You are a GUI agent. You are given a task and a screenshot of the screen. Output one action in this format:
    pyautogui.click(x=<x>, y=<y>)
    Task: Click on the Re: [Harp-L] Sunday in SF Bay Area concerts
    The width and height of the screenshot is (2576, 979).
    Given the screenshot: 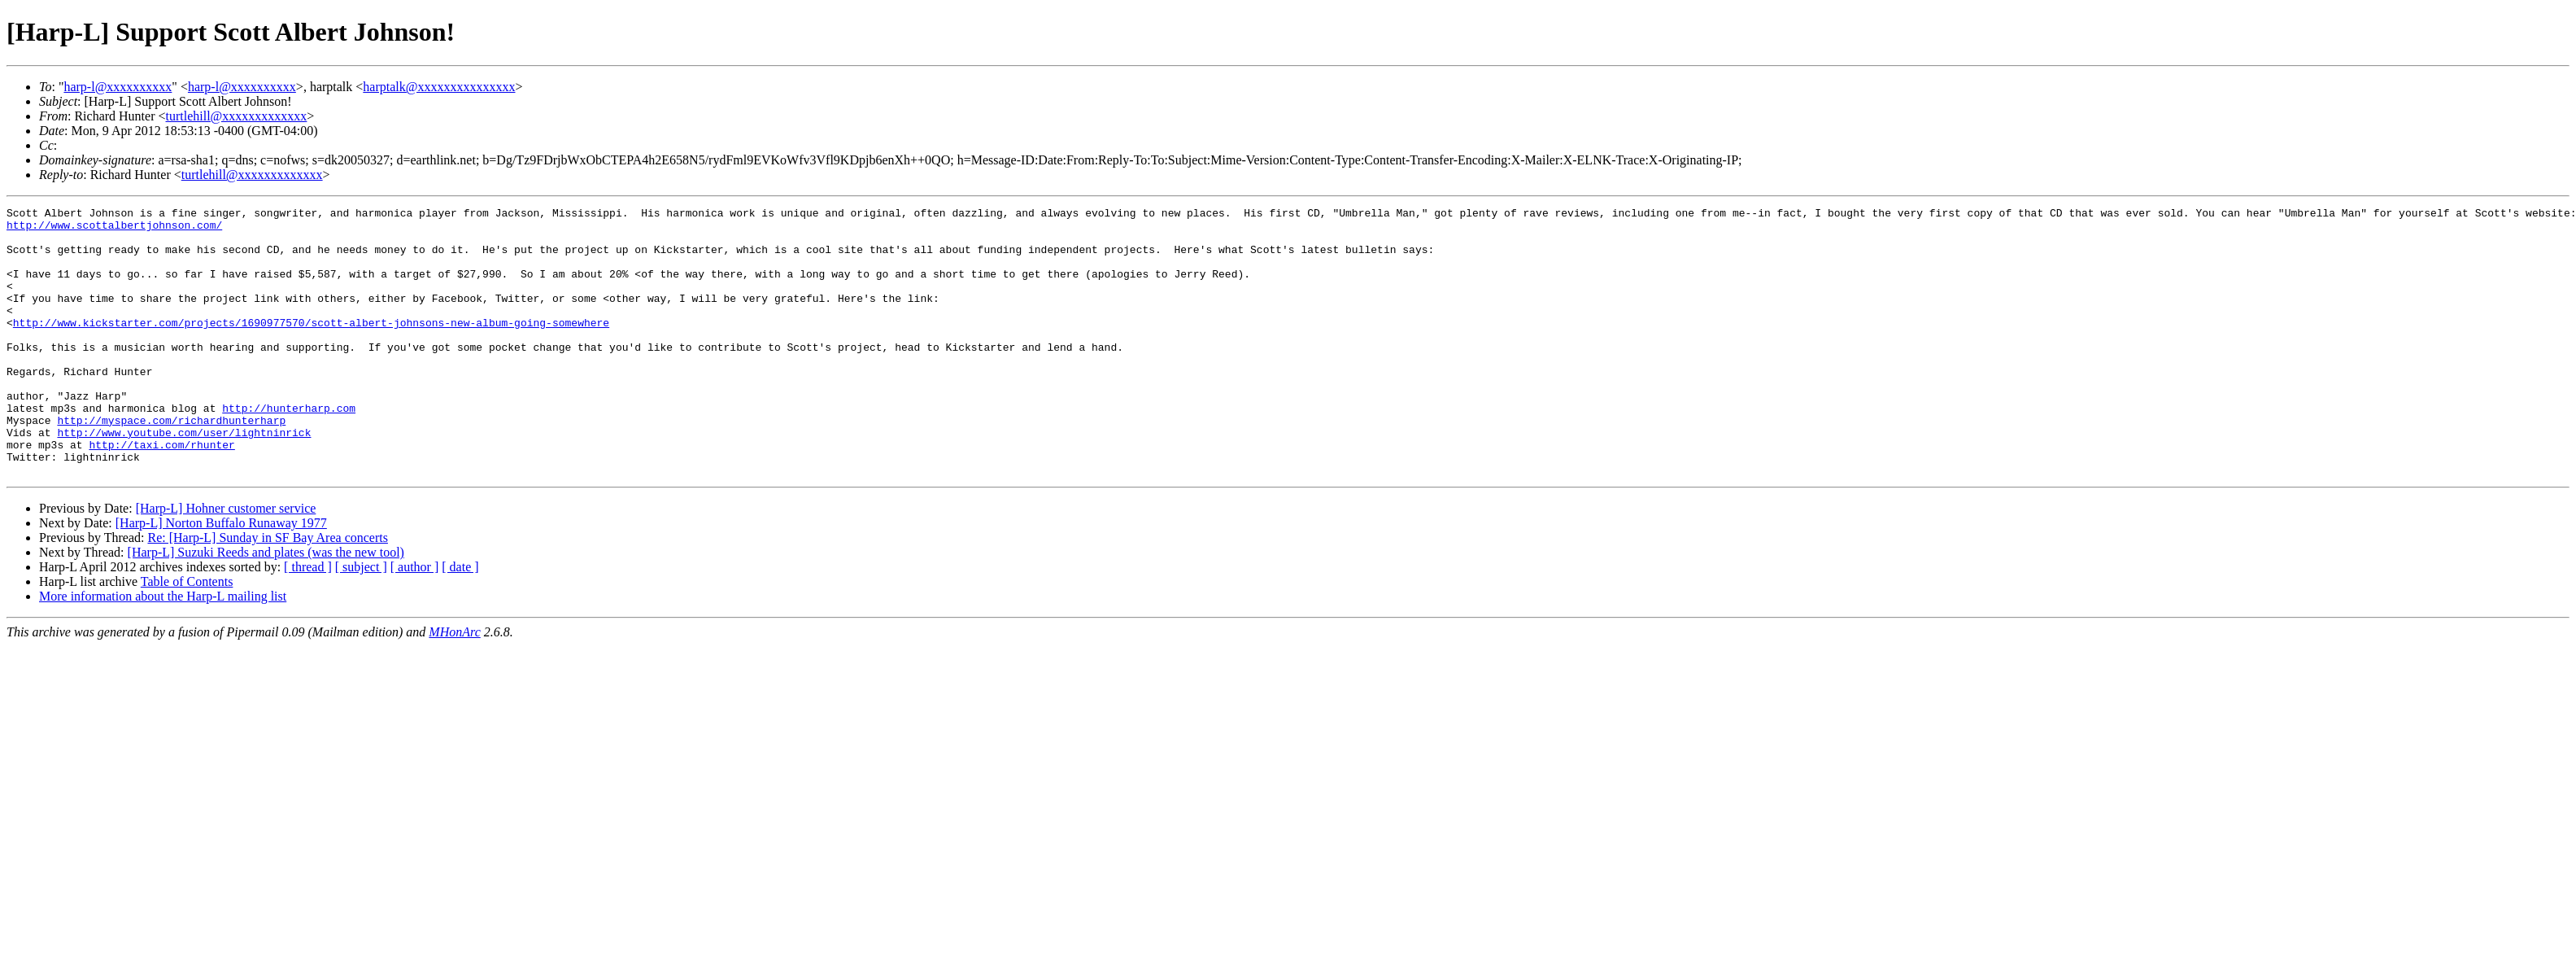 What is the action you would take?
    pyautogui.click(x=267, y=591)
    